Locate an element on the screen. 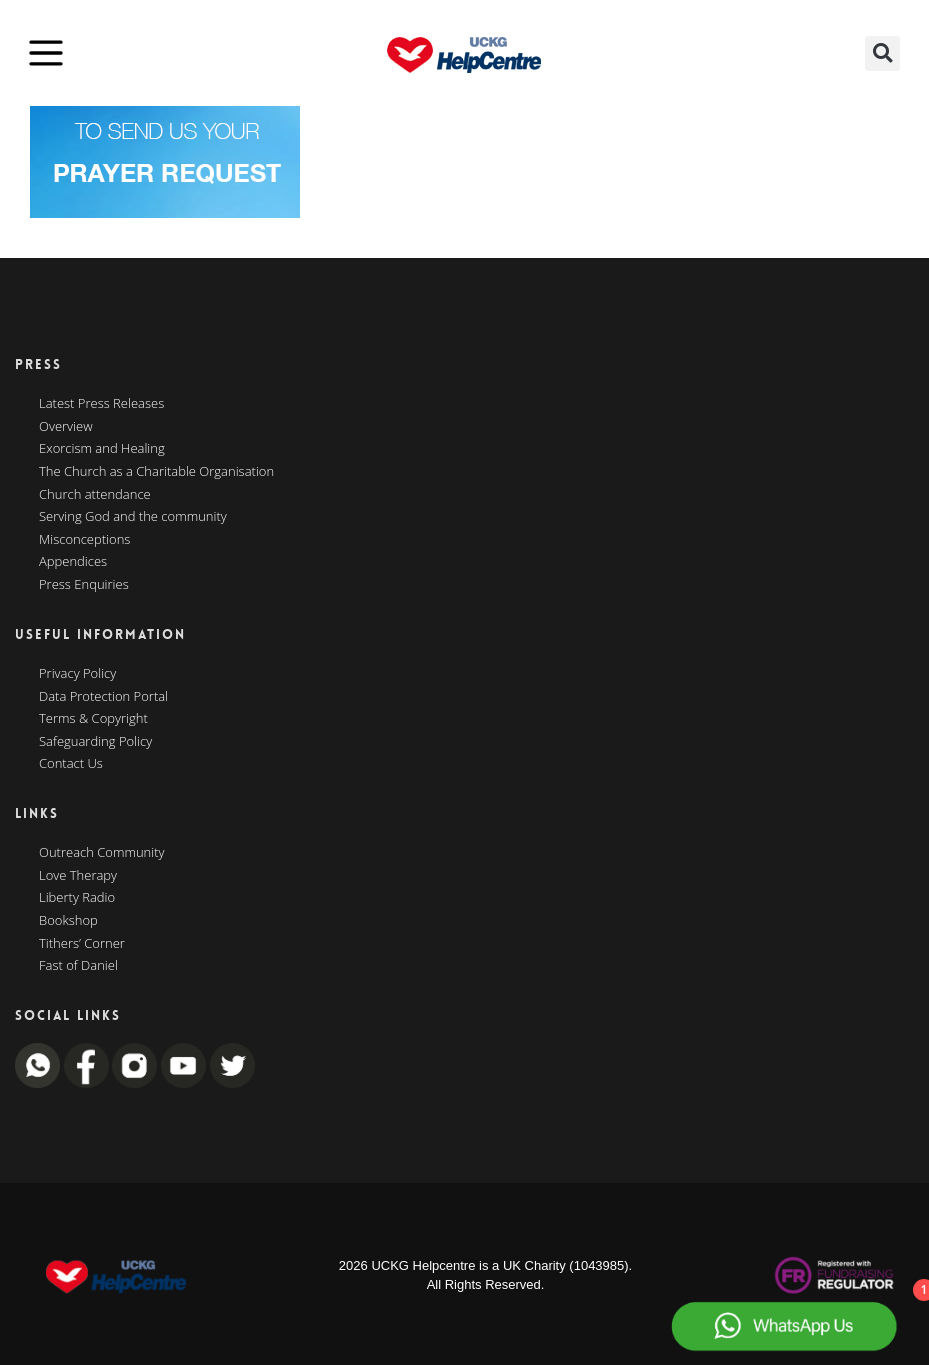 The width and height of the screenshot is (929, 1365). Latest Press Releases is located at coordinates (101, 404).